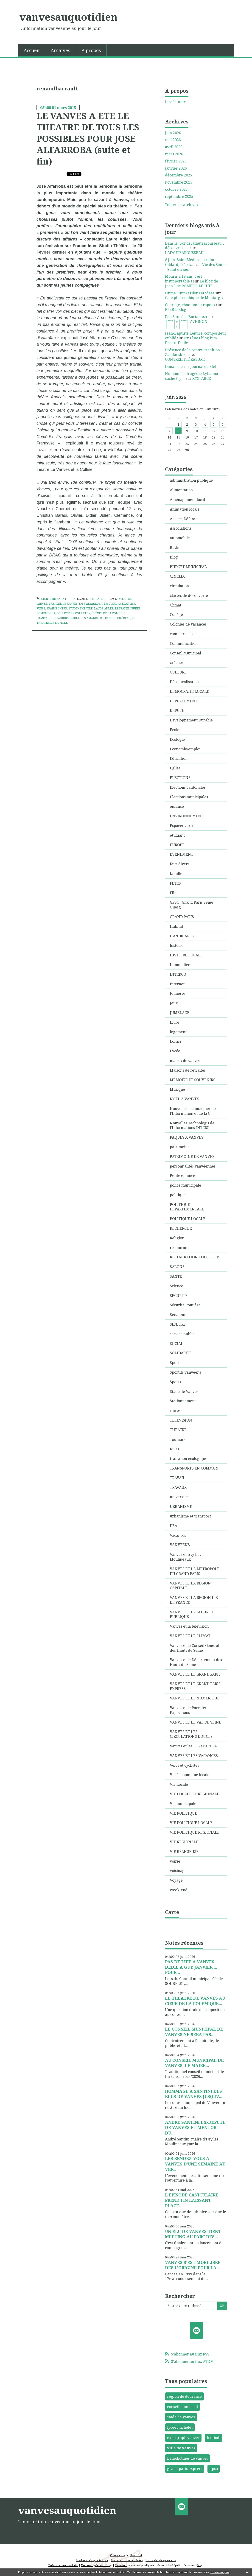 The height and width of the screenshot is (2576, 252). I want to click on VIE REGIONALE, so click(184, 1841).